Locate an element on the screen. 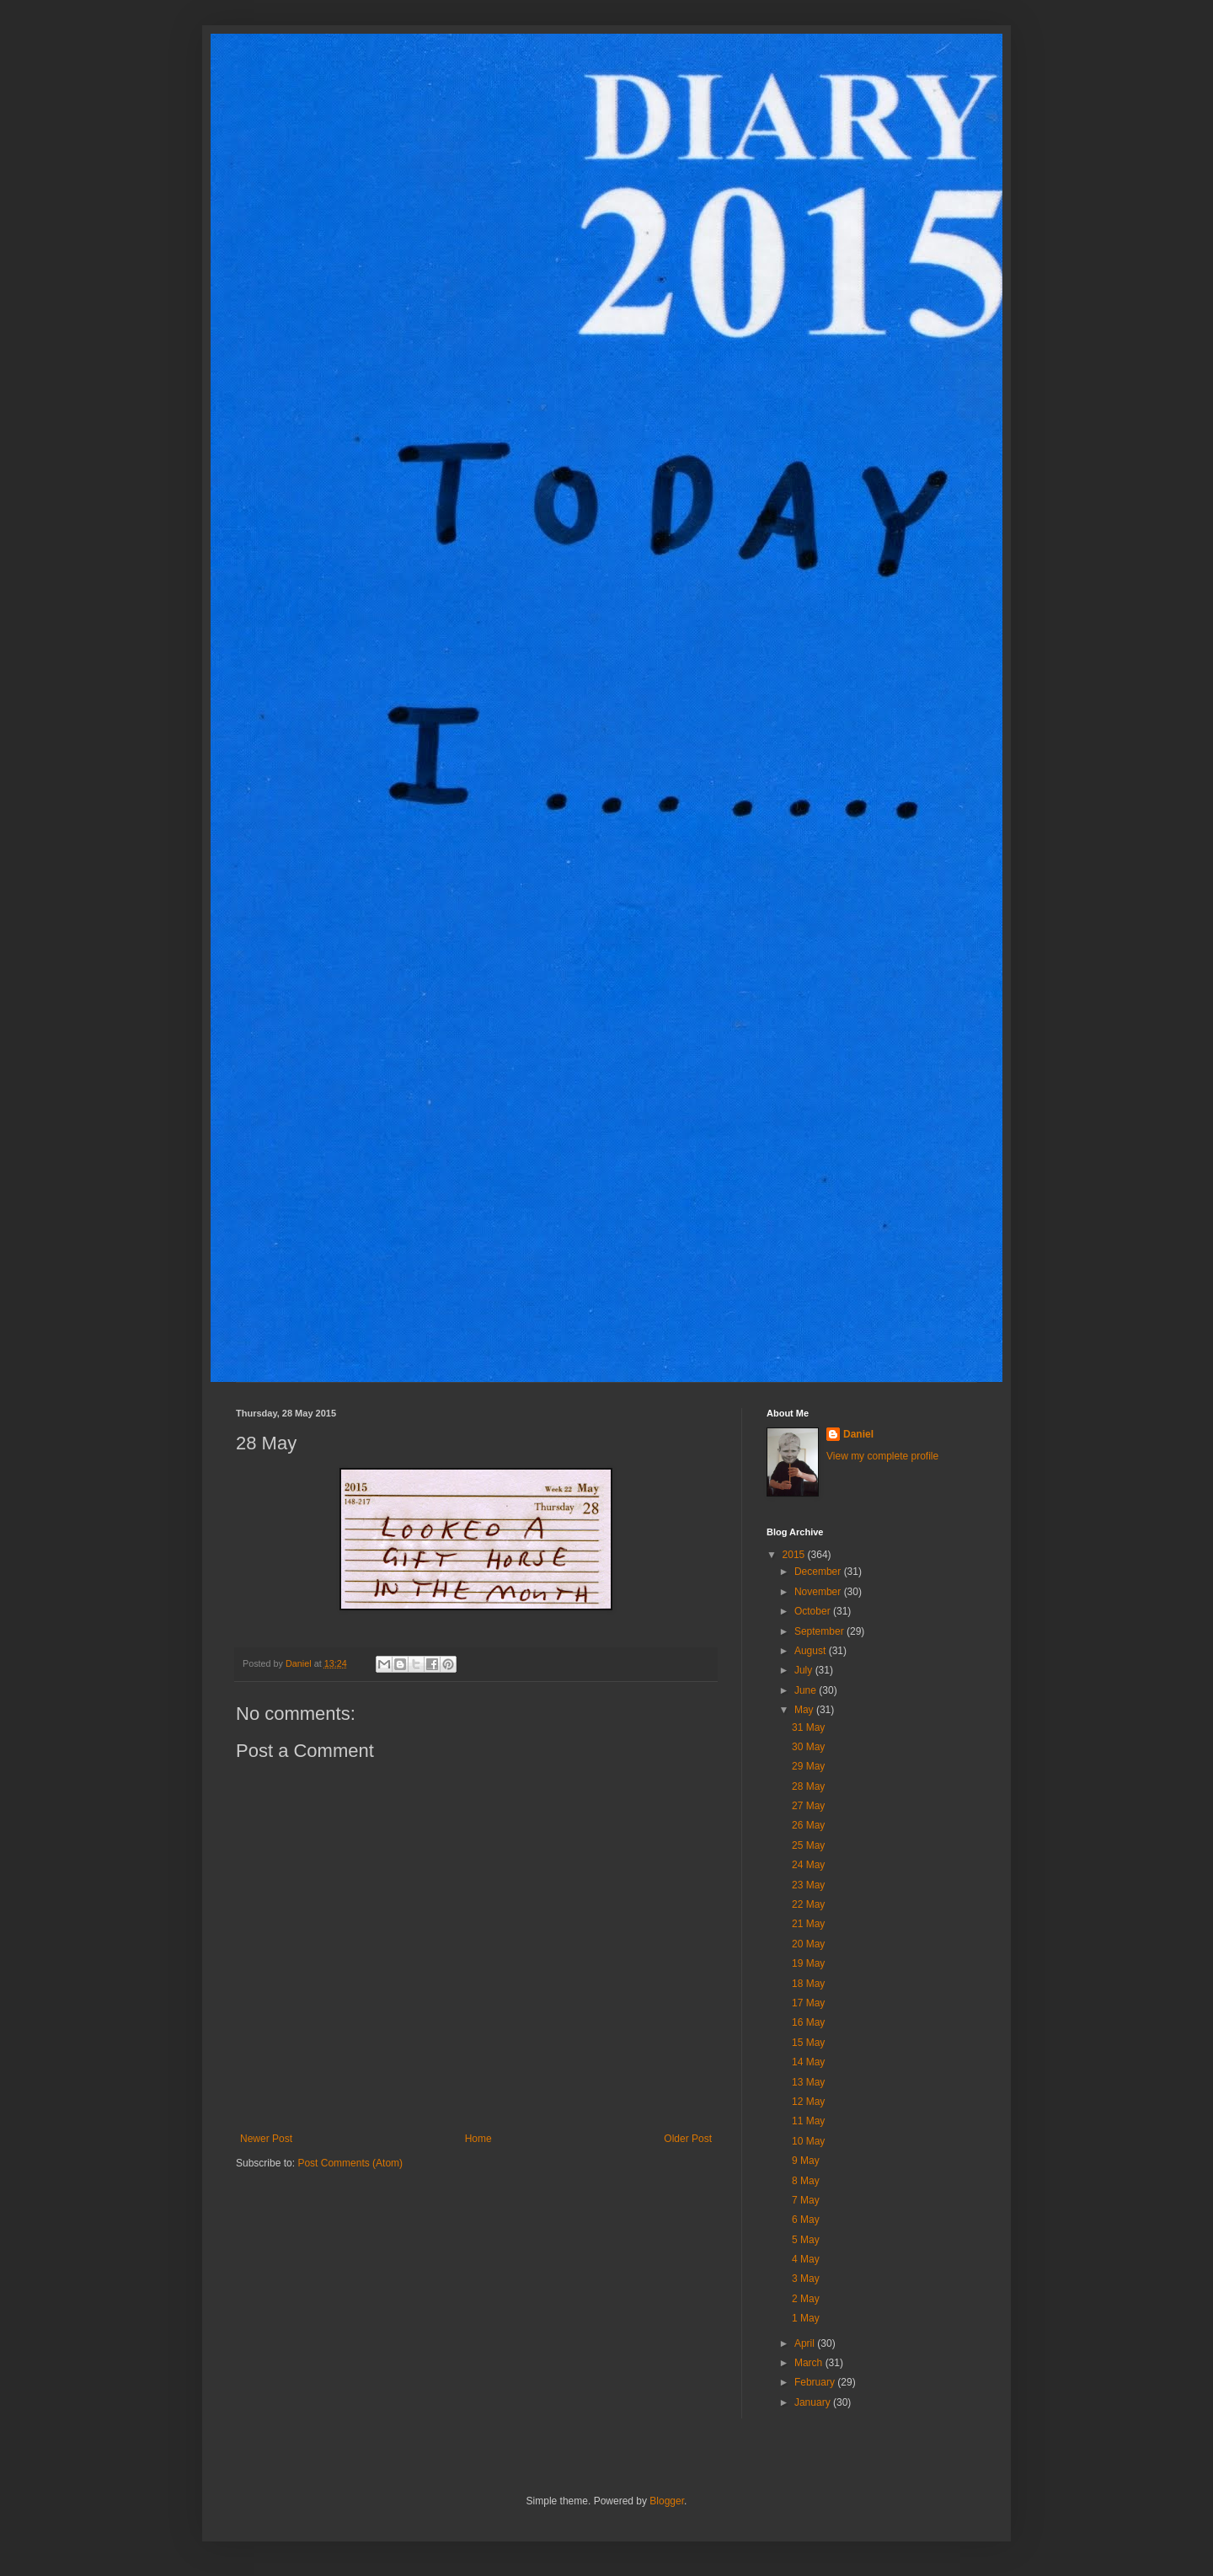  27 May is located at coordinates (808, 1806).